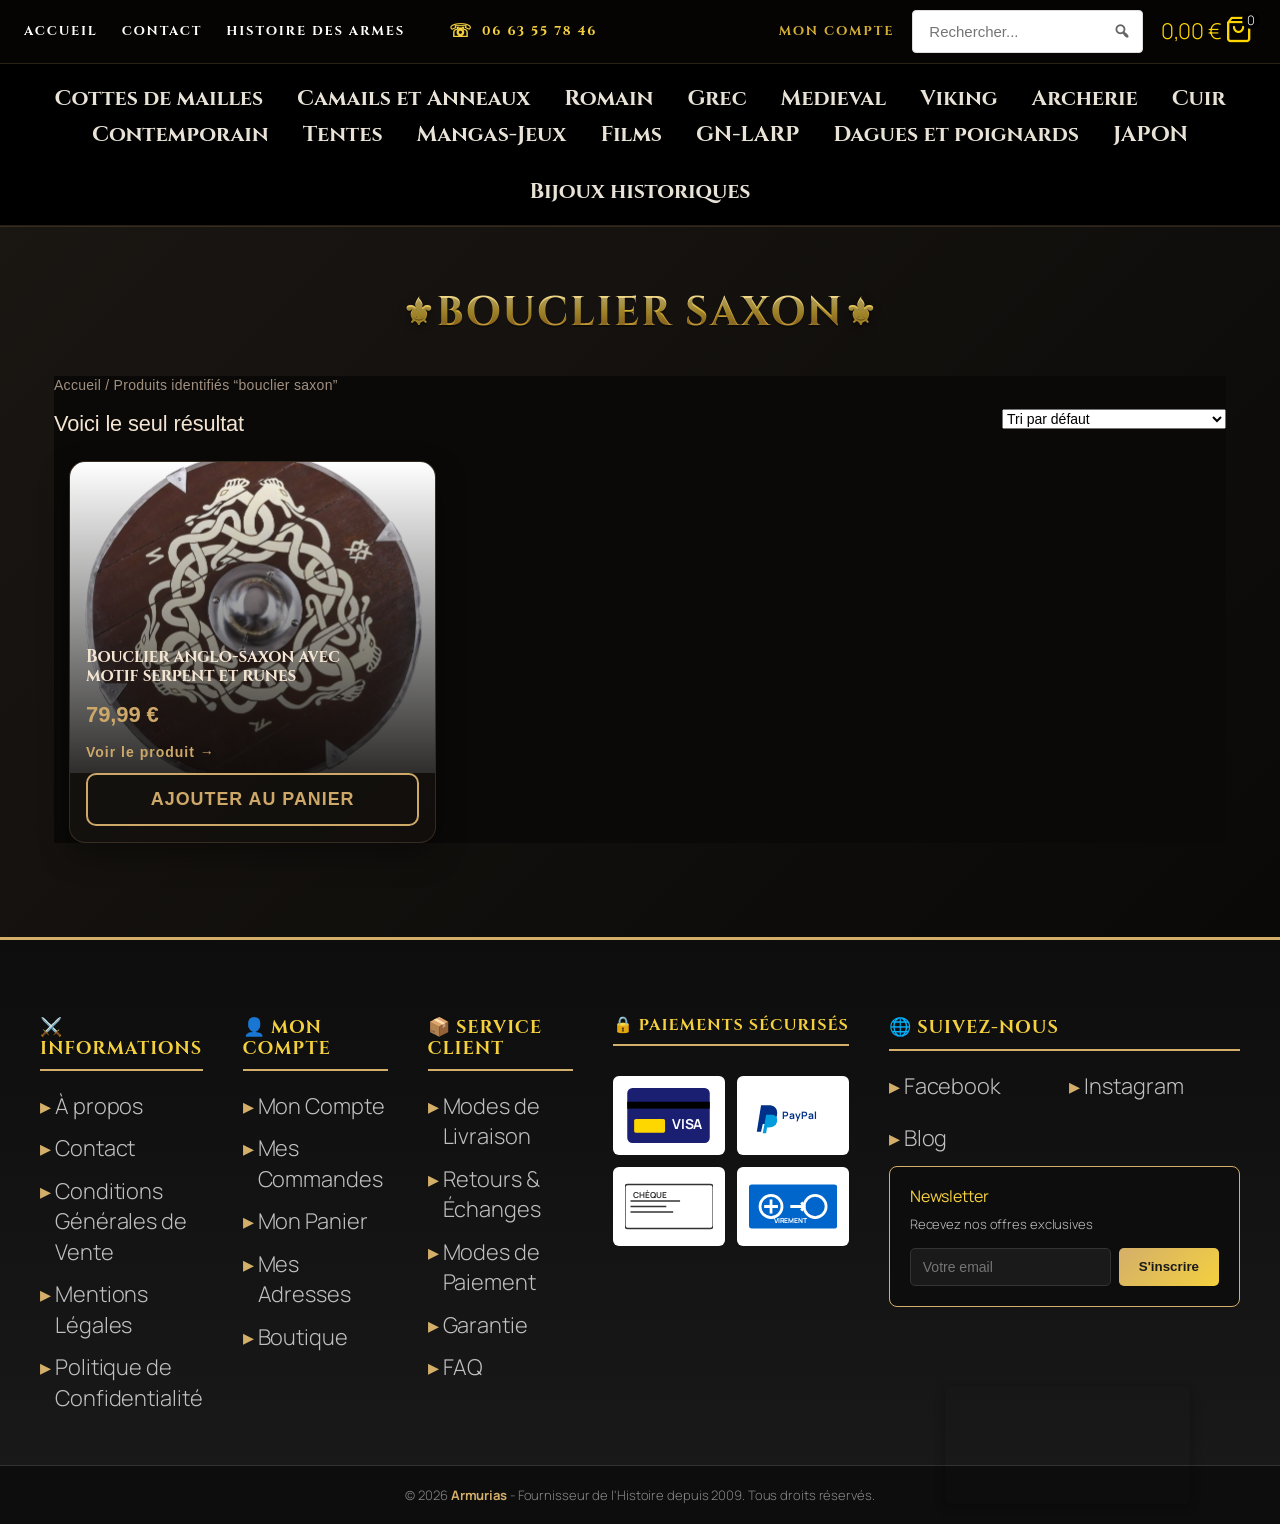  I want to click on Modes de Livraison, so click(491, 1121).